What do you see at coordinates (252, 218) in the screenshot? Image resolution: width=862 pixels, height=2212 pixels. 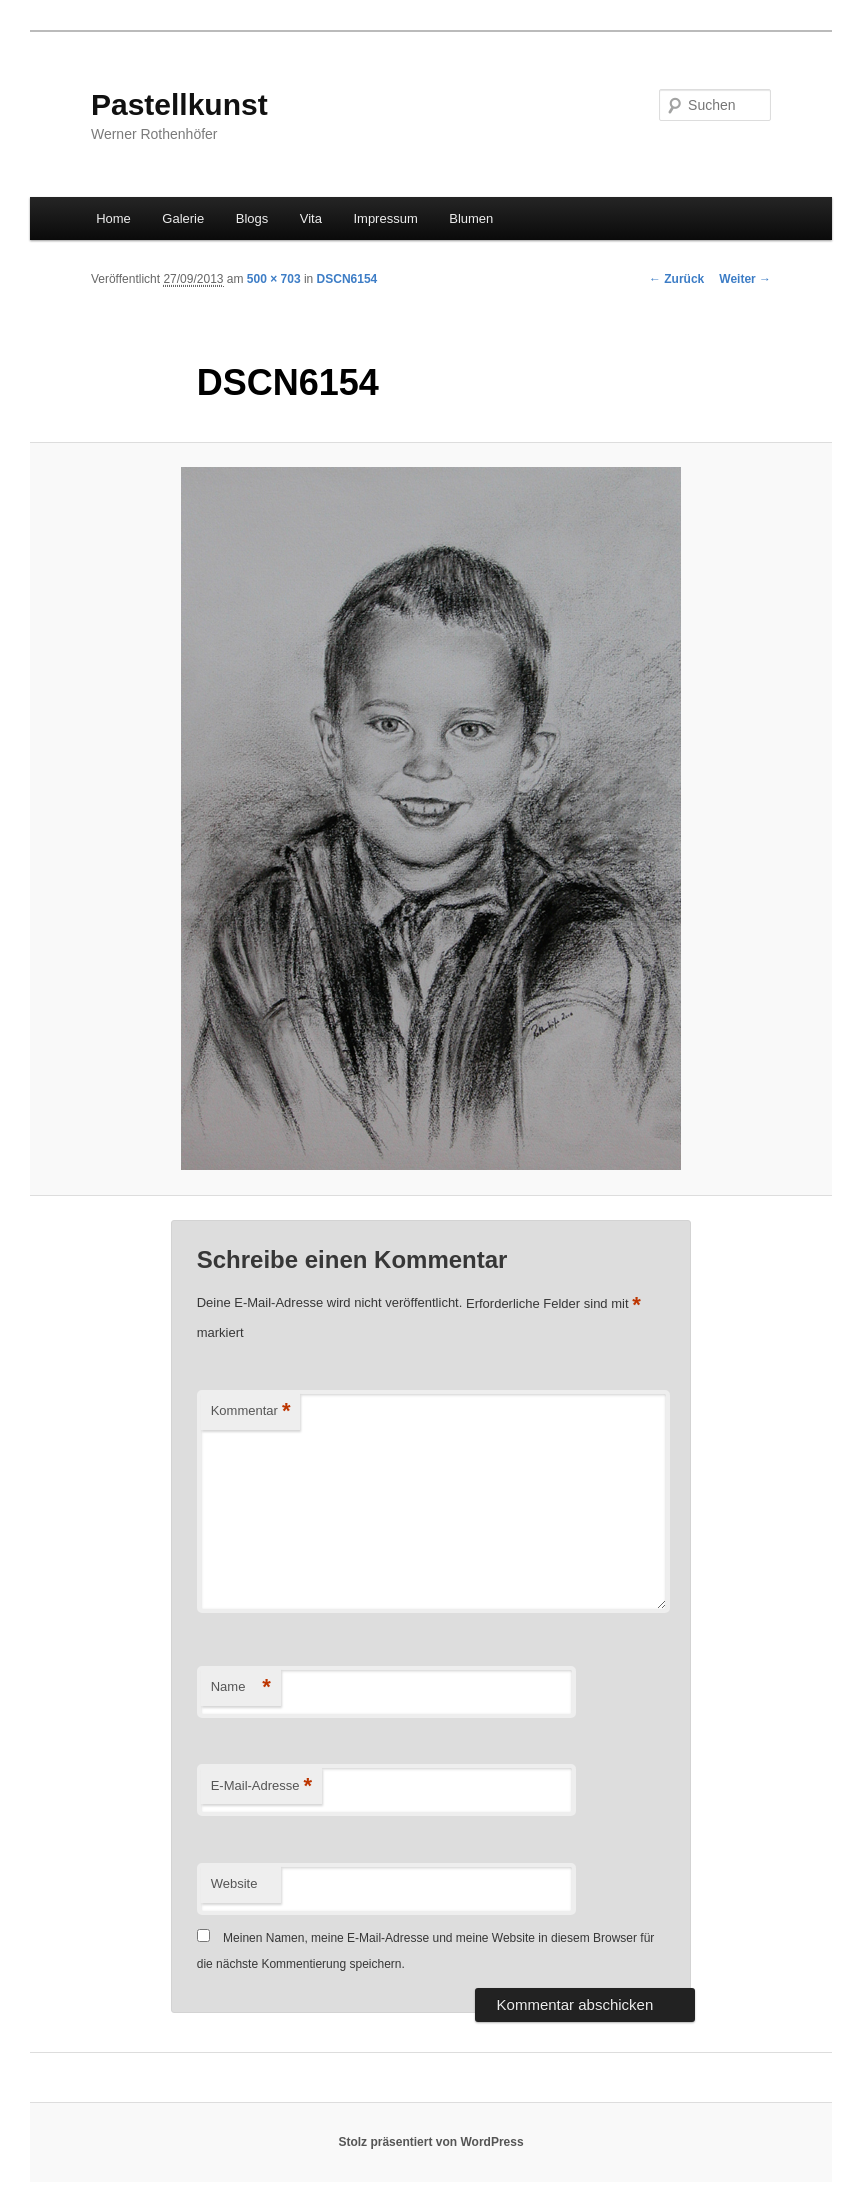 I see `Blogs` at bounding box center [252, 218].